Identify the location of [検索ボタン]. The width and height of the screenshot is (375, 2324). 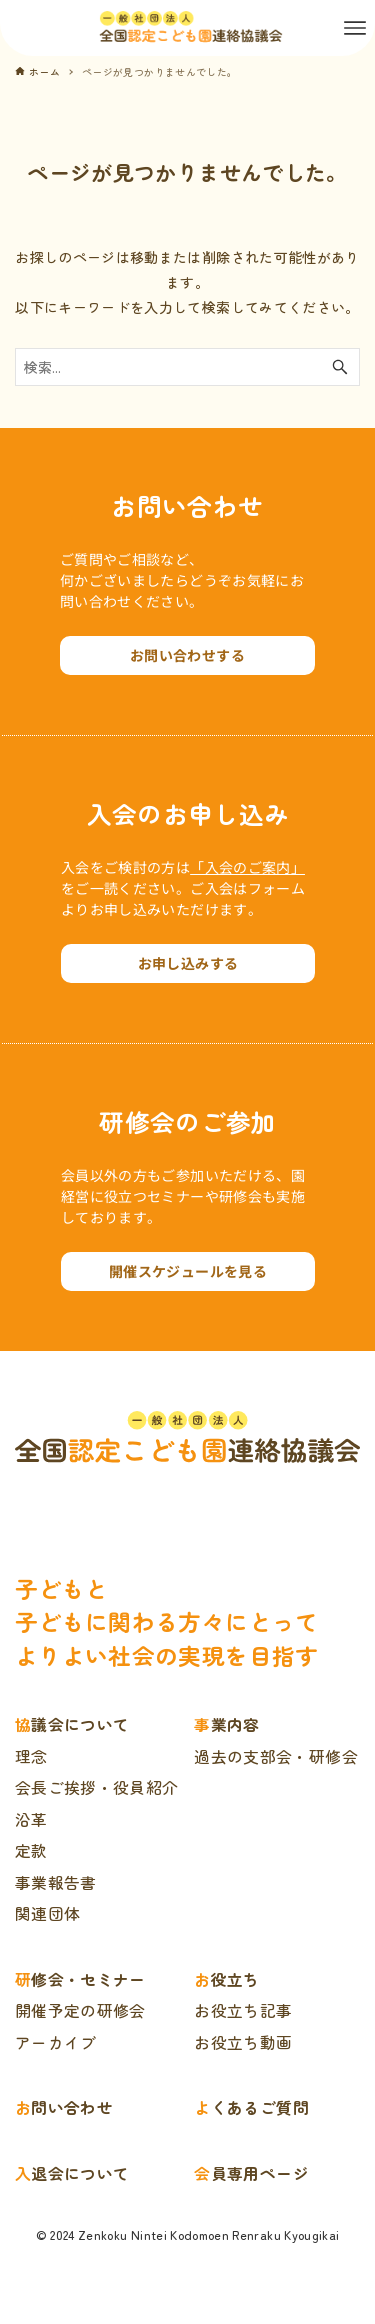
(340, 367).